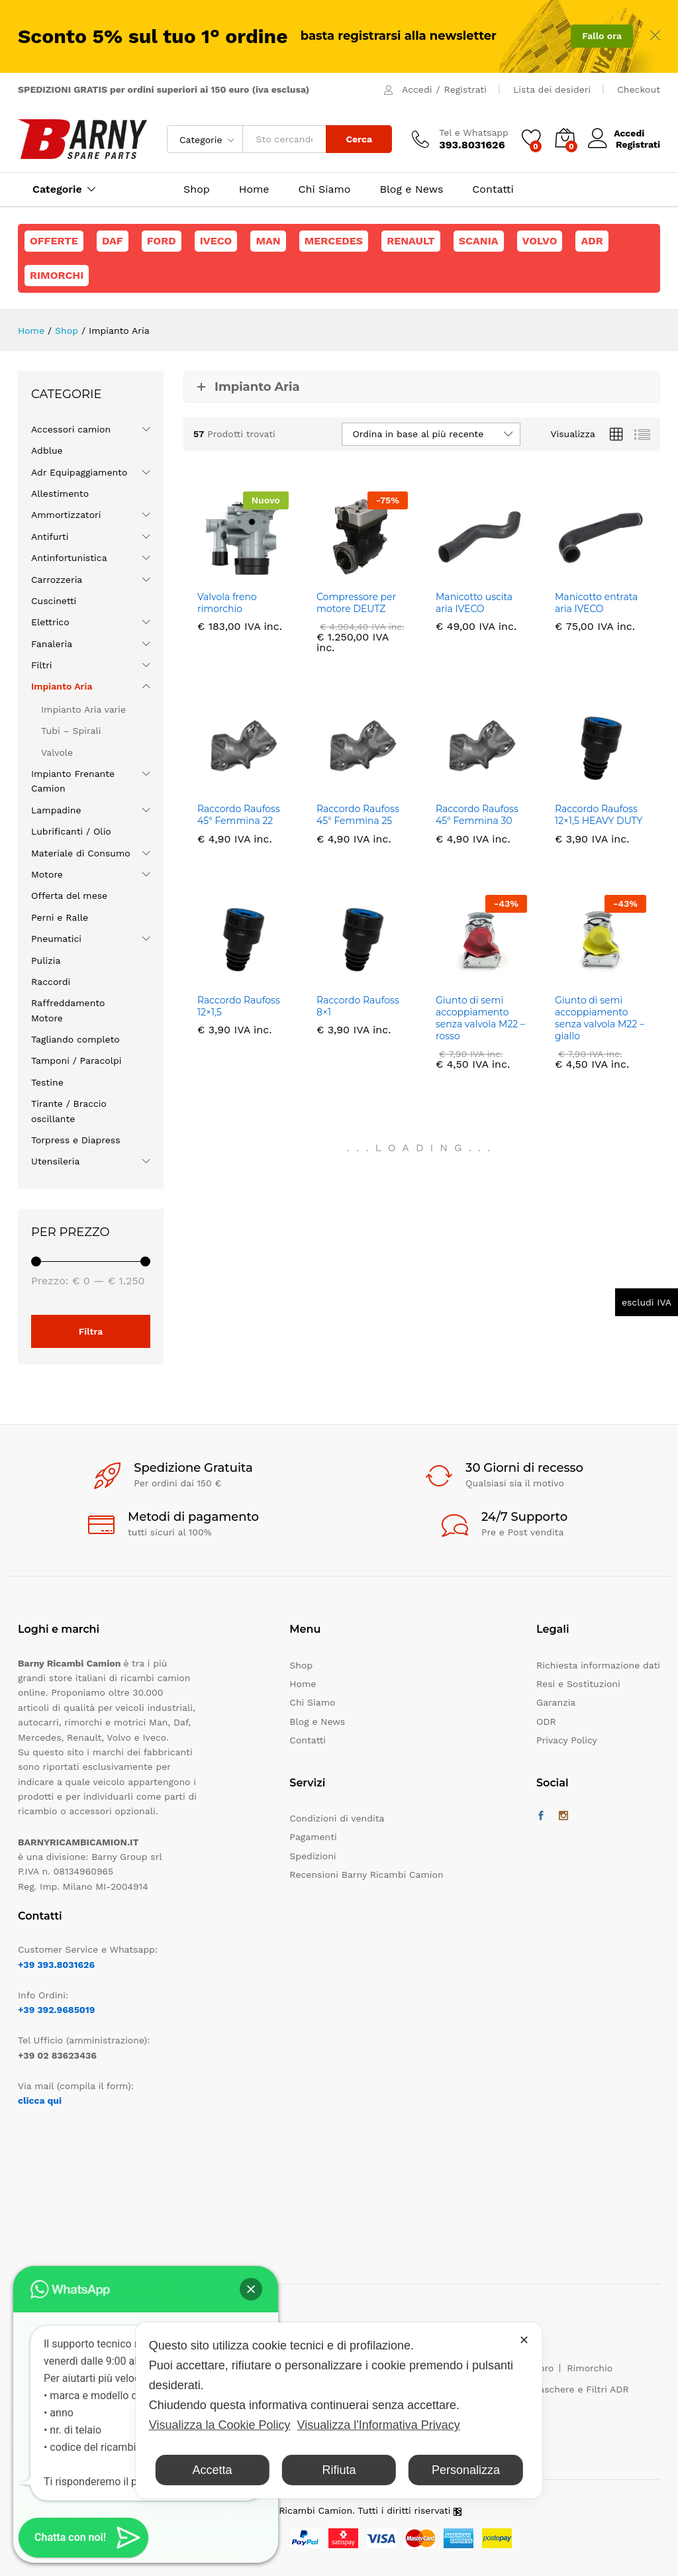 The image size is (678, 2576). Describe the element at coordinates (80, 853) in the screenshot. I see `Materiale di Consumo` at that location.